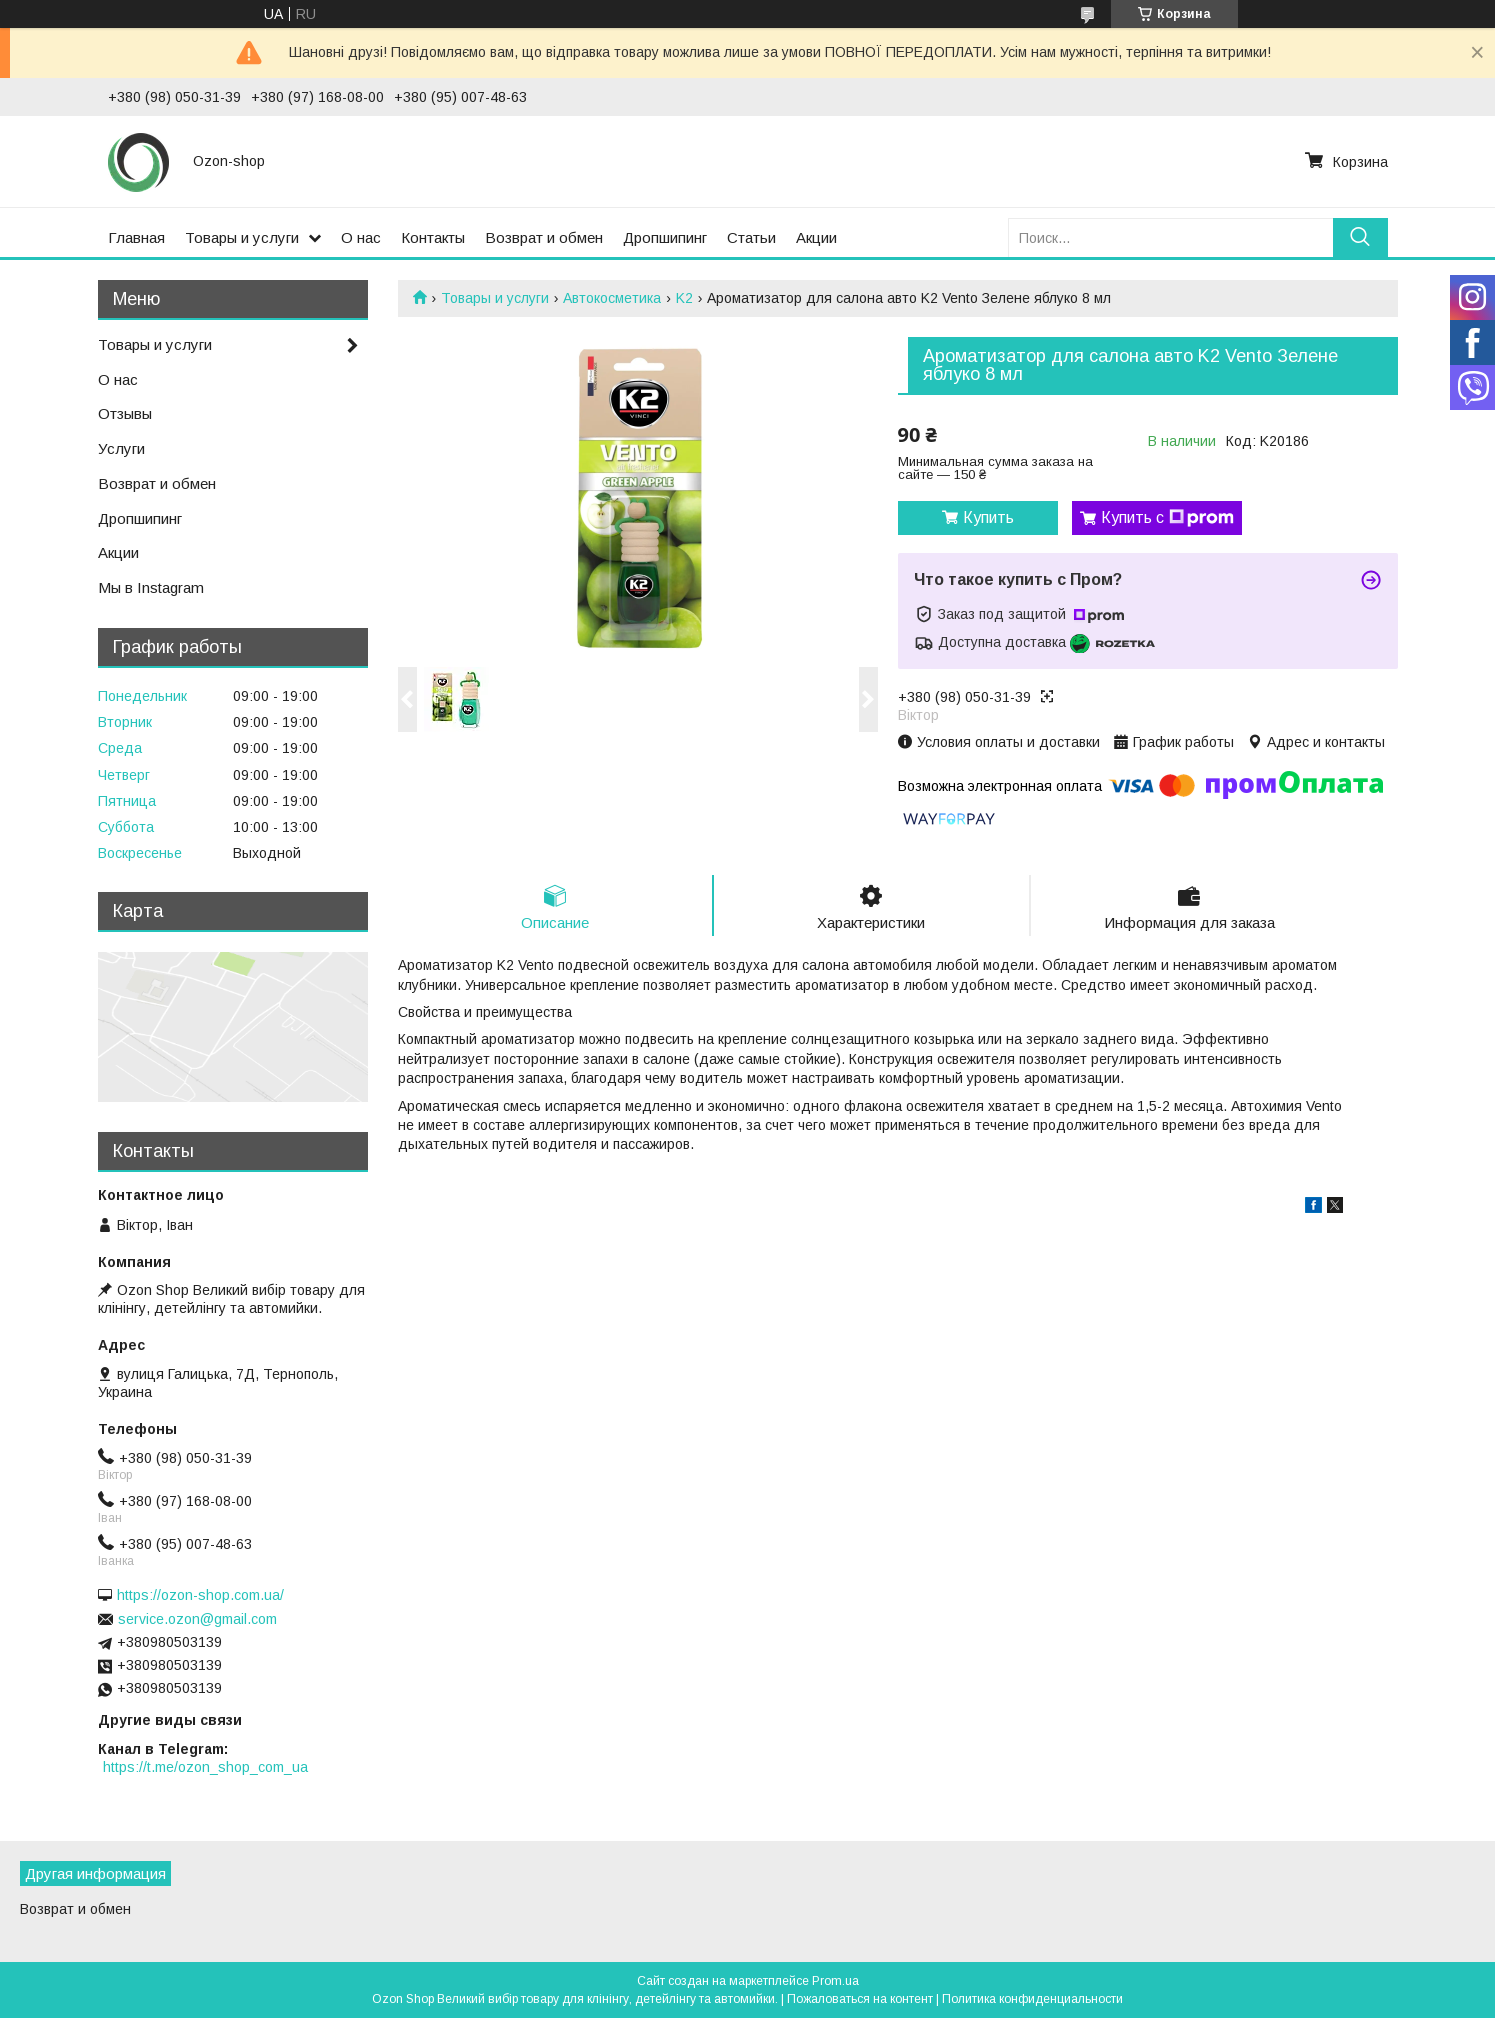  What do you see at coordinates (684, 298) in the screenshot?
I see `K2` at bounding box center [684, 298].